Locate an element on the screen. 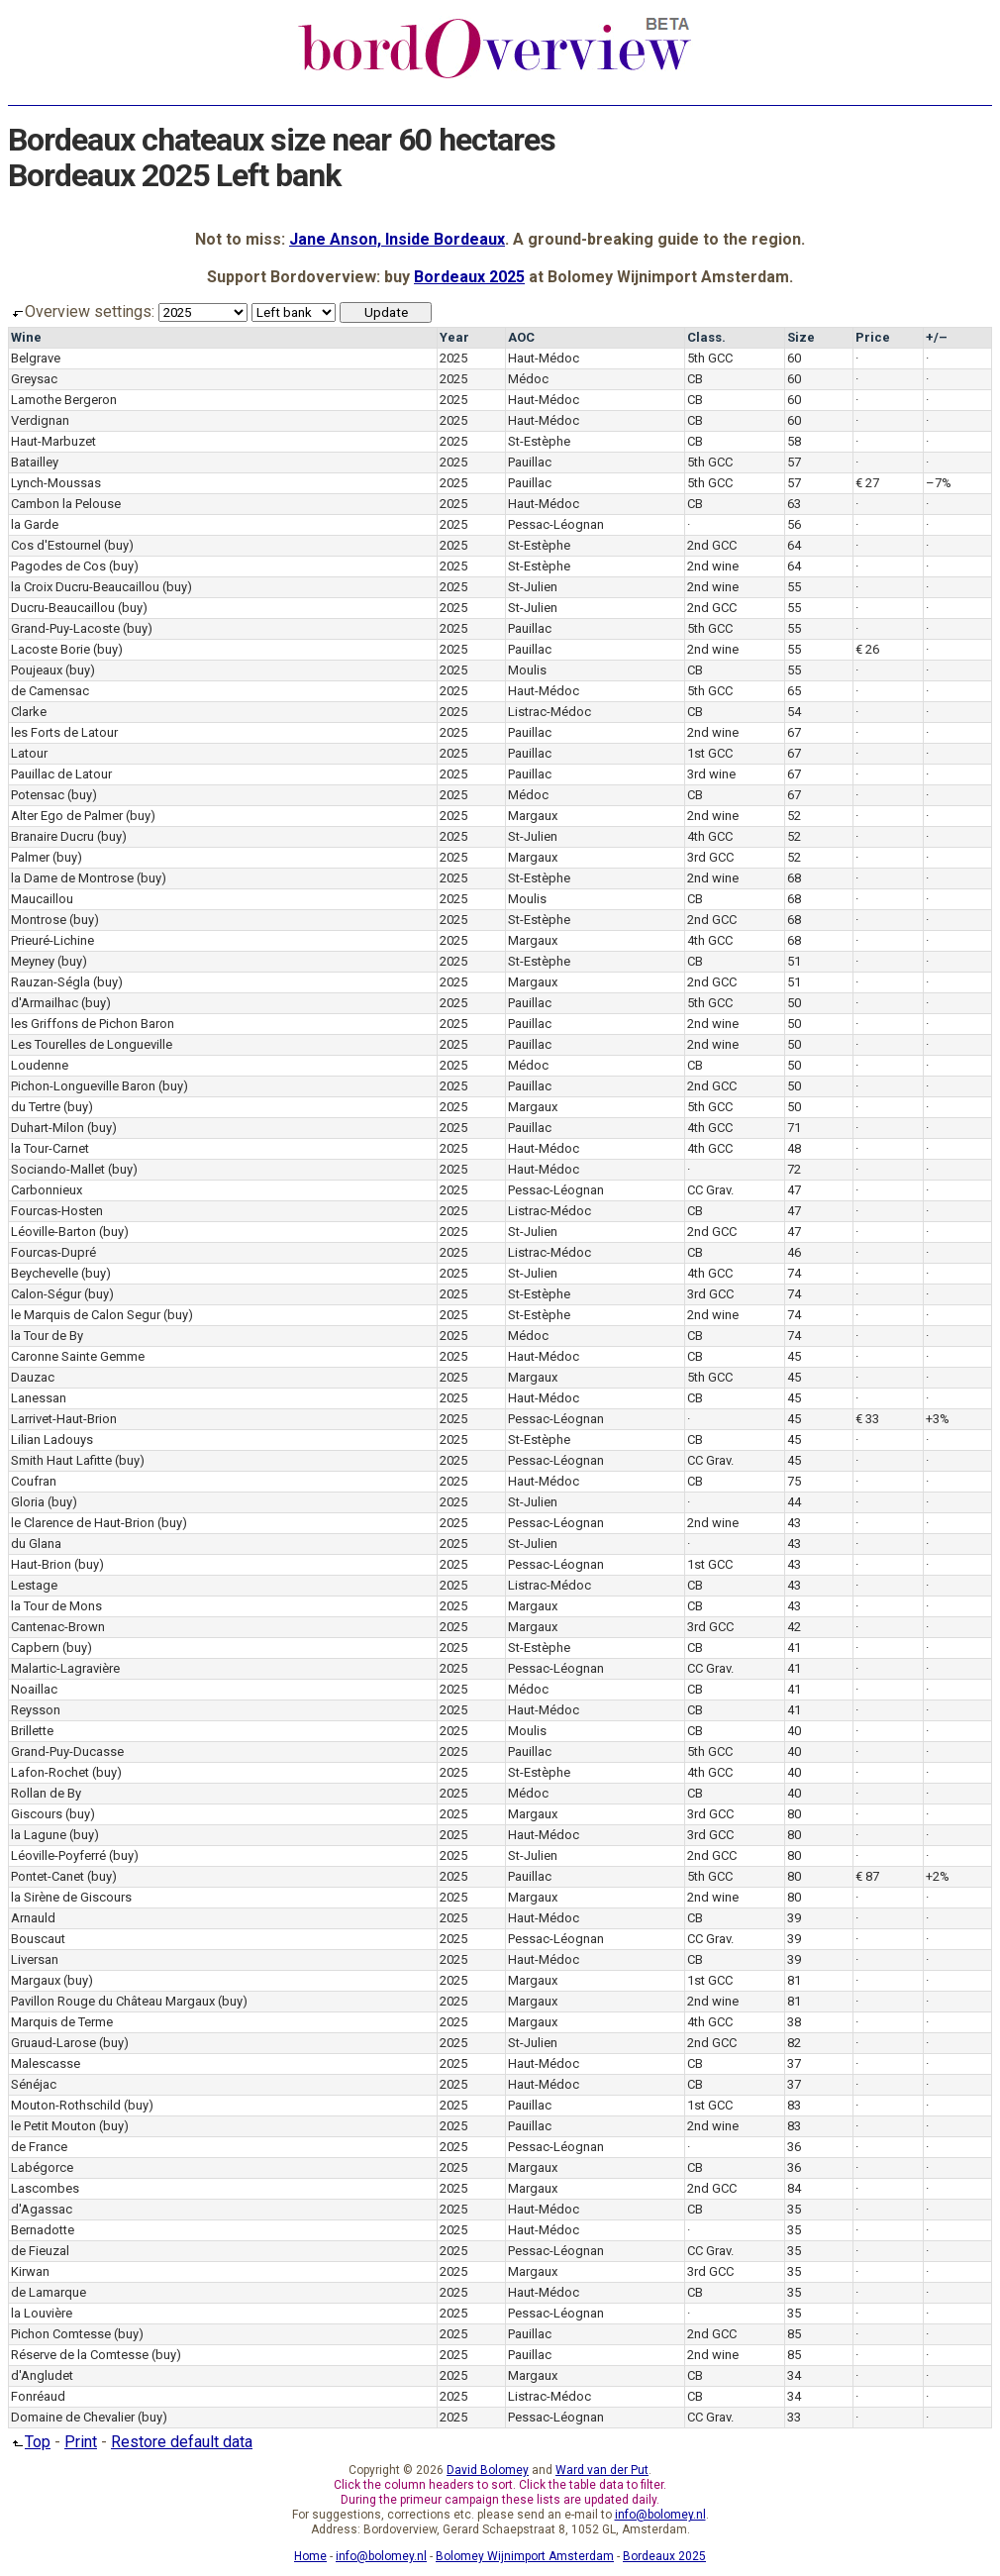  Marquis de Terme is located at coordinates (62, 2021).